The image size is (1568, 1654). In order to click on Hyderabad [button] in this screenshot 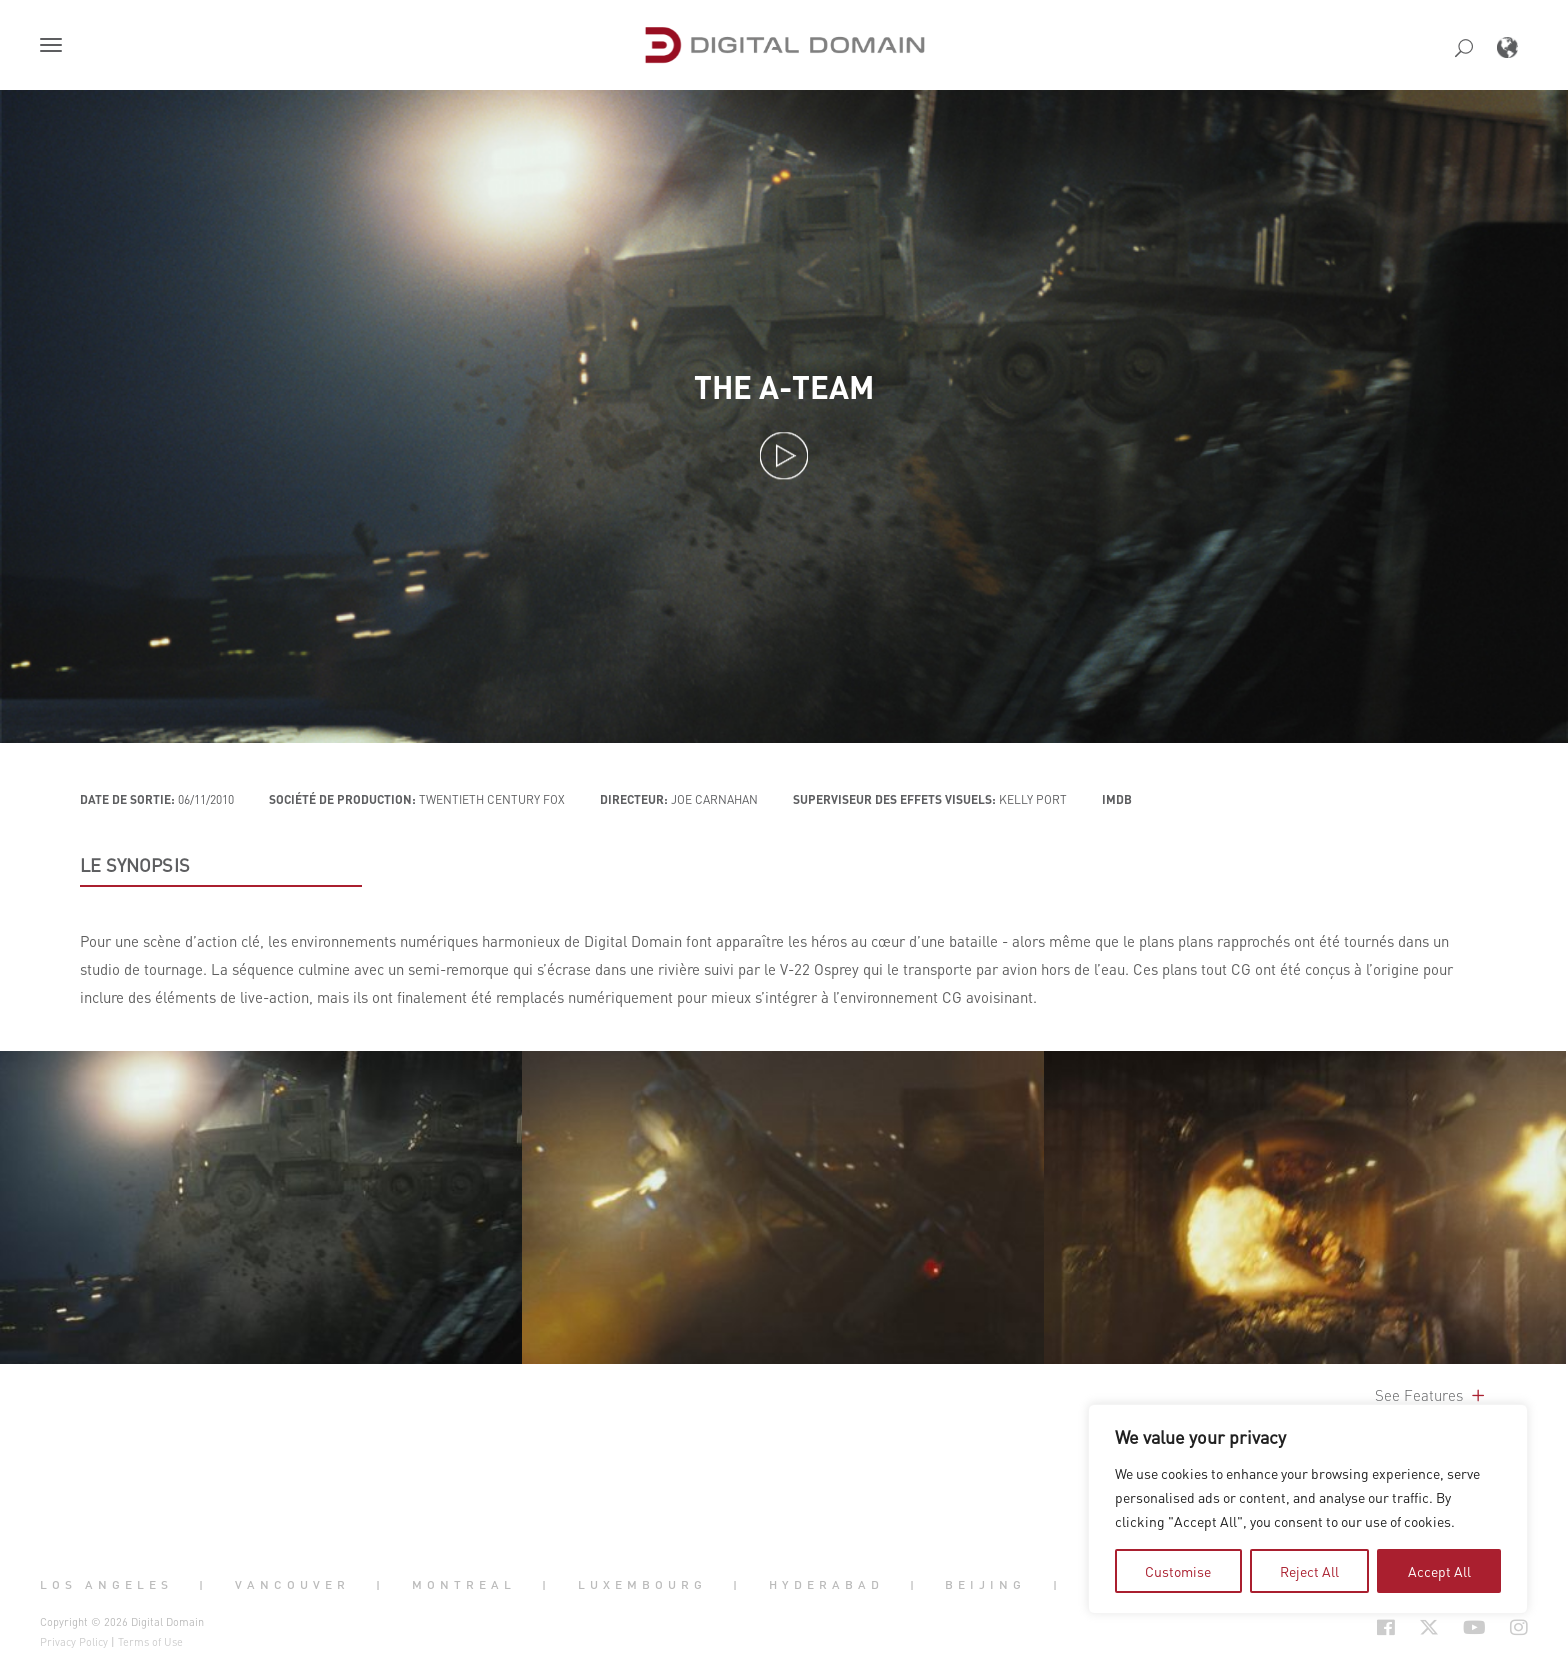, I will do `click(826, 1584)`.